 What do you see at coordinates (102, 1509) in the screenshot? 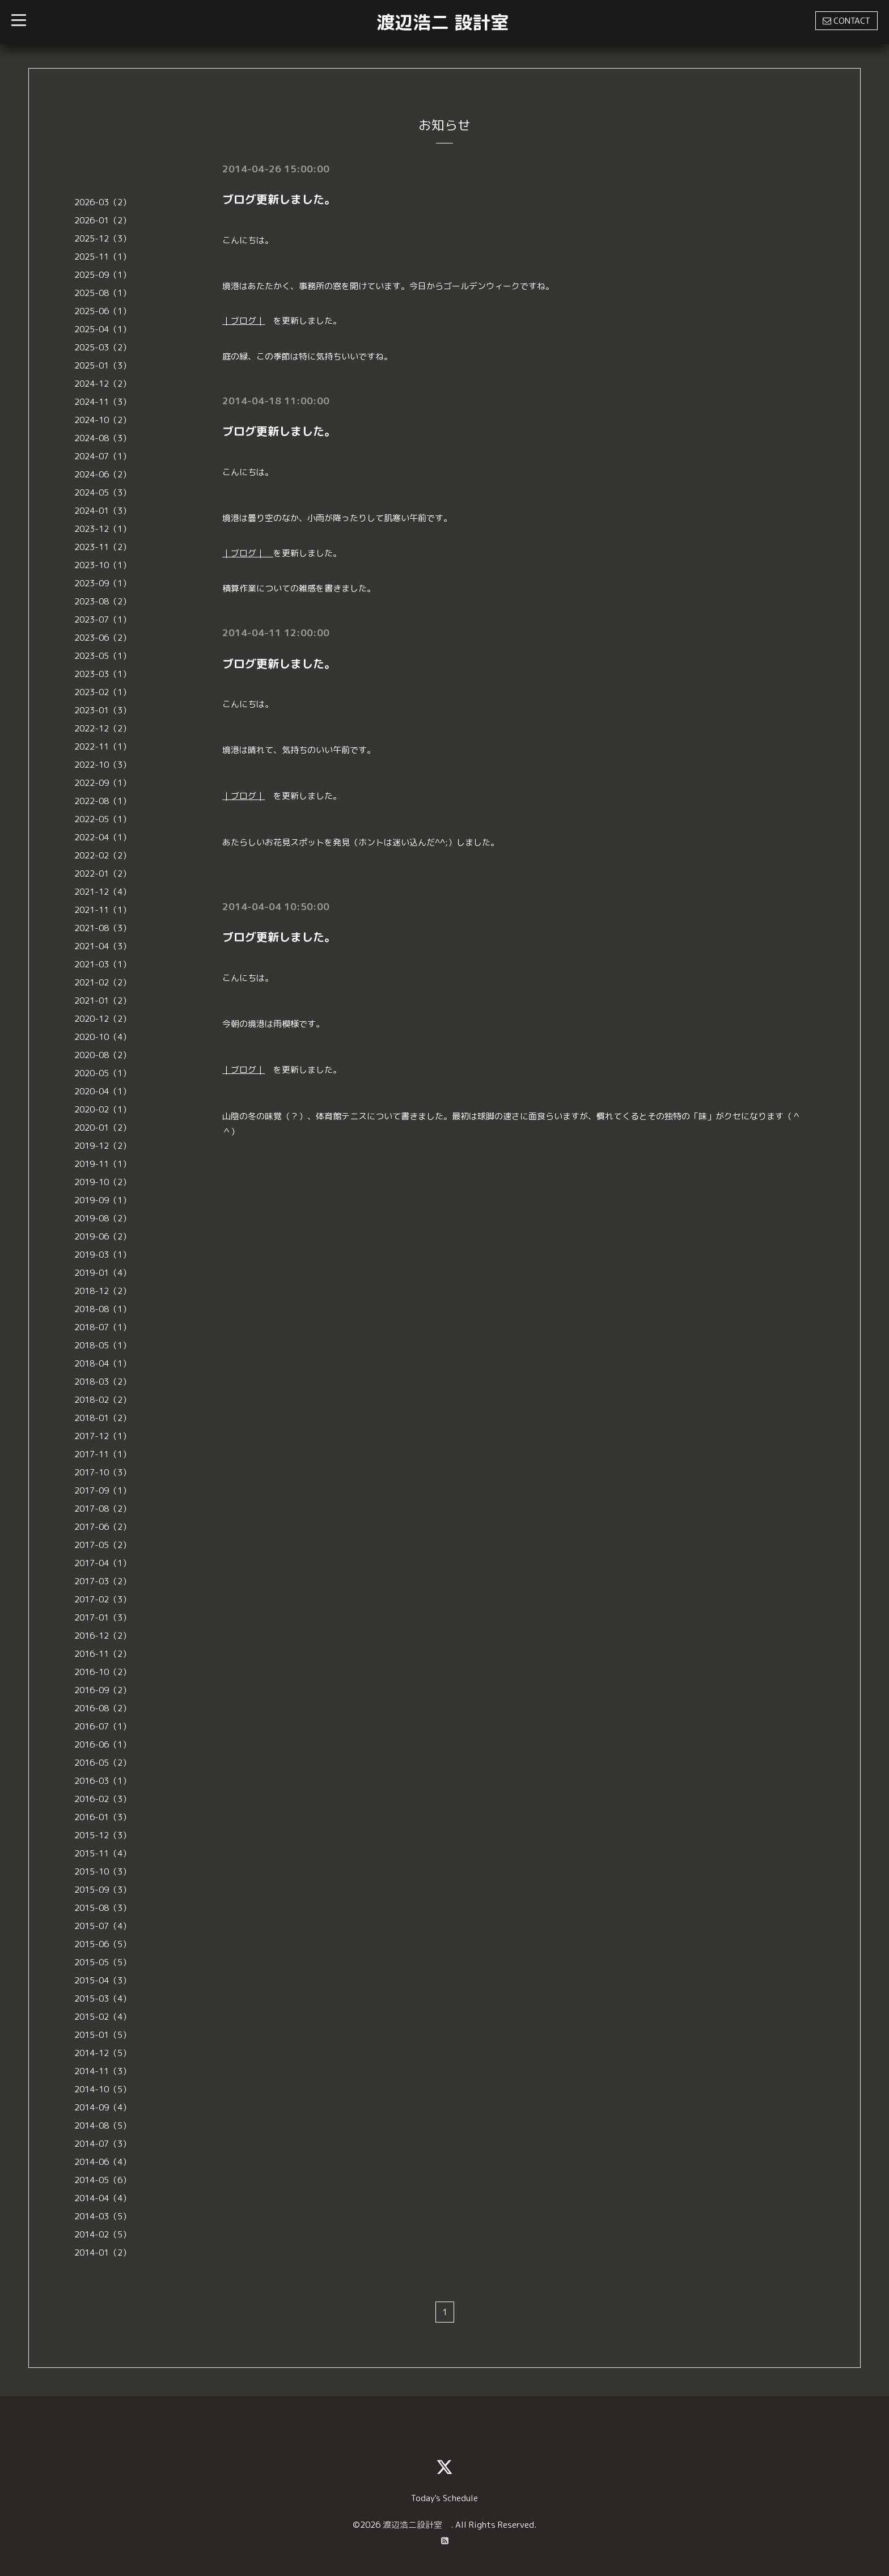
I see `2017-08（2）` at bounding box center [102, 1509].